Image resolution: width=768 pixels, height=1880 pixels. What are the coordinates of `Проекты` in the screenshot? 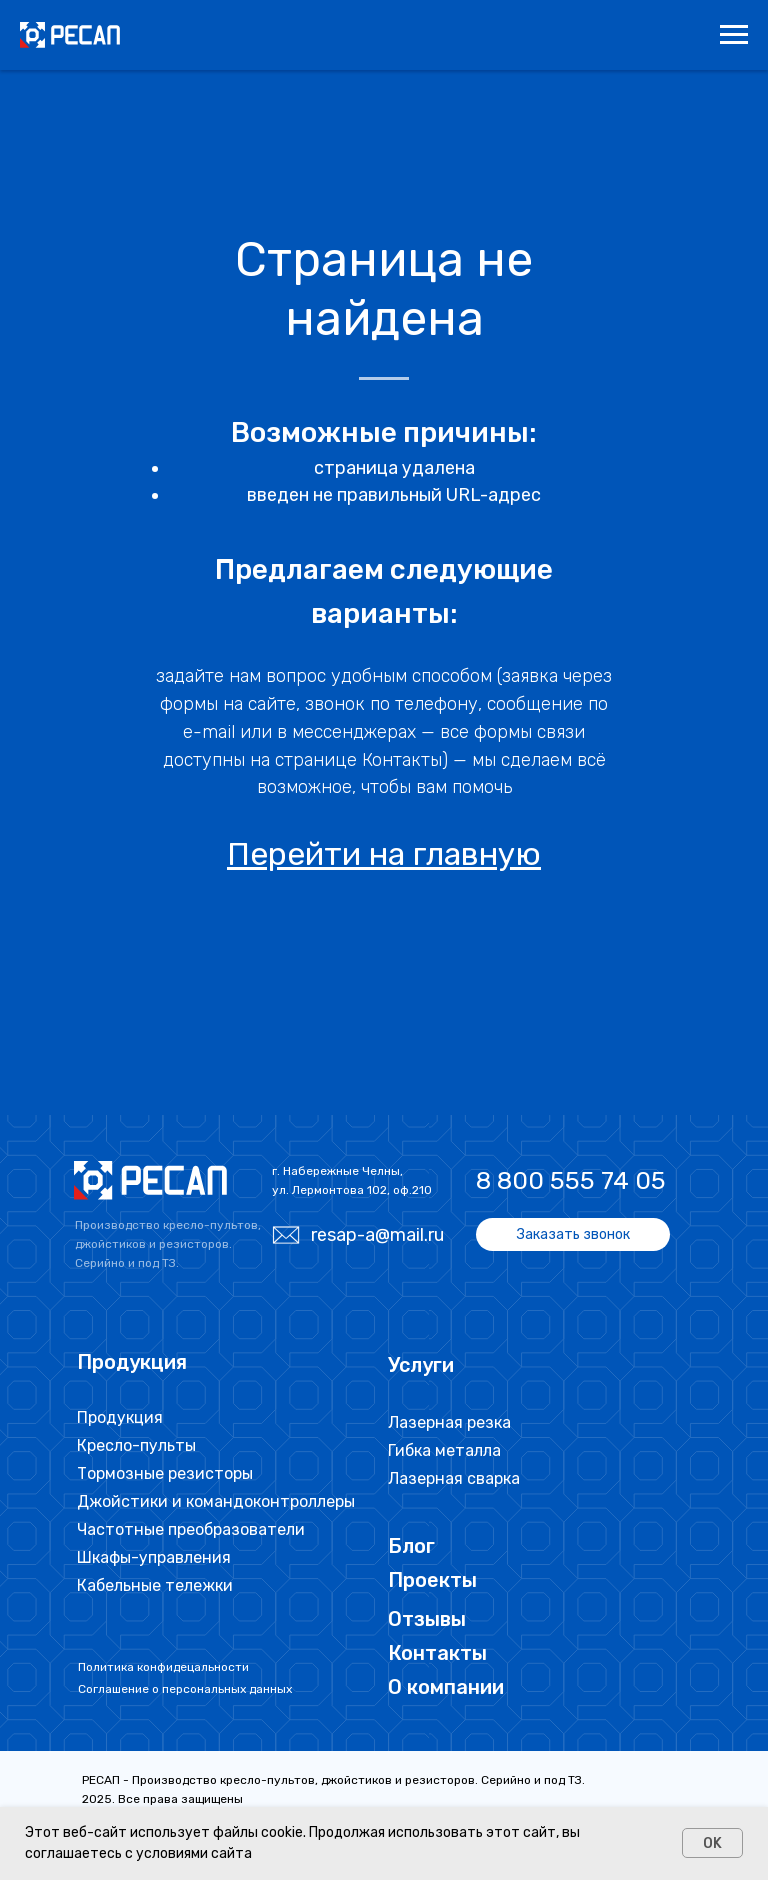 It's located at (432, 1580).